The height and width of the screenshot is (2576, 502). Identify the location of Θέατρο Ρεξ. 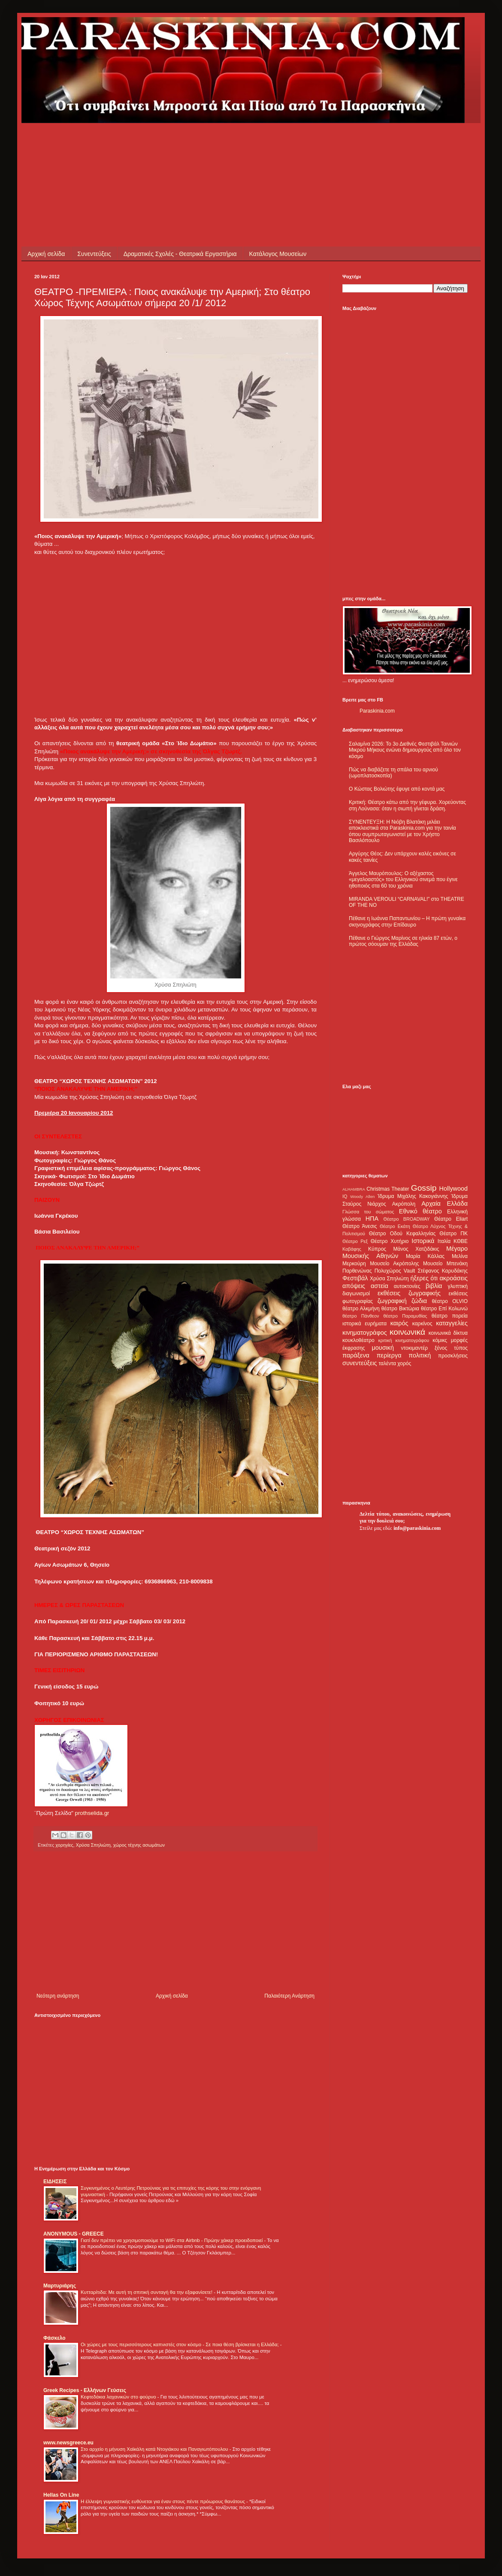
(355, 1241).